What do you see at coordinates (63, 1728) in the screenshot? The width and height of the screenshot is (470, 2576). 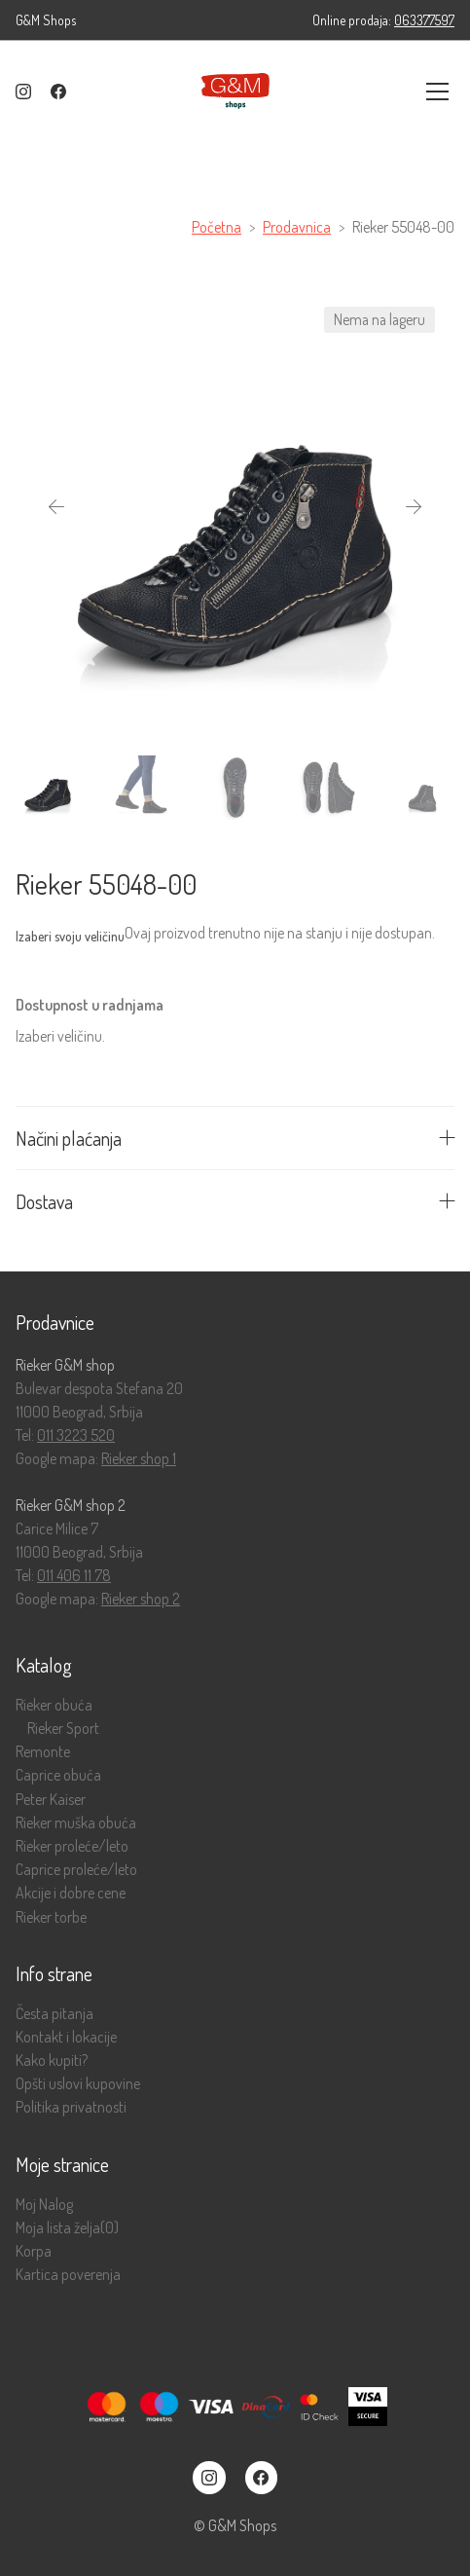 I see `Rieker Sport` at bounding box center [63, 1728].